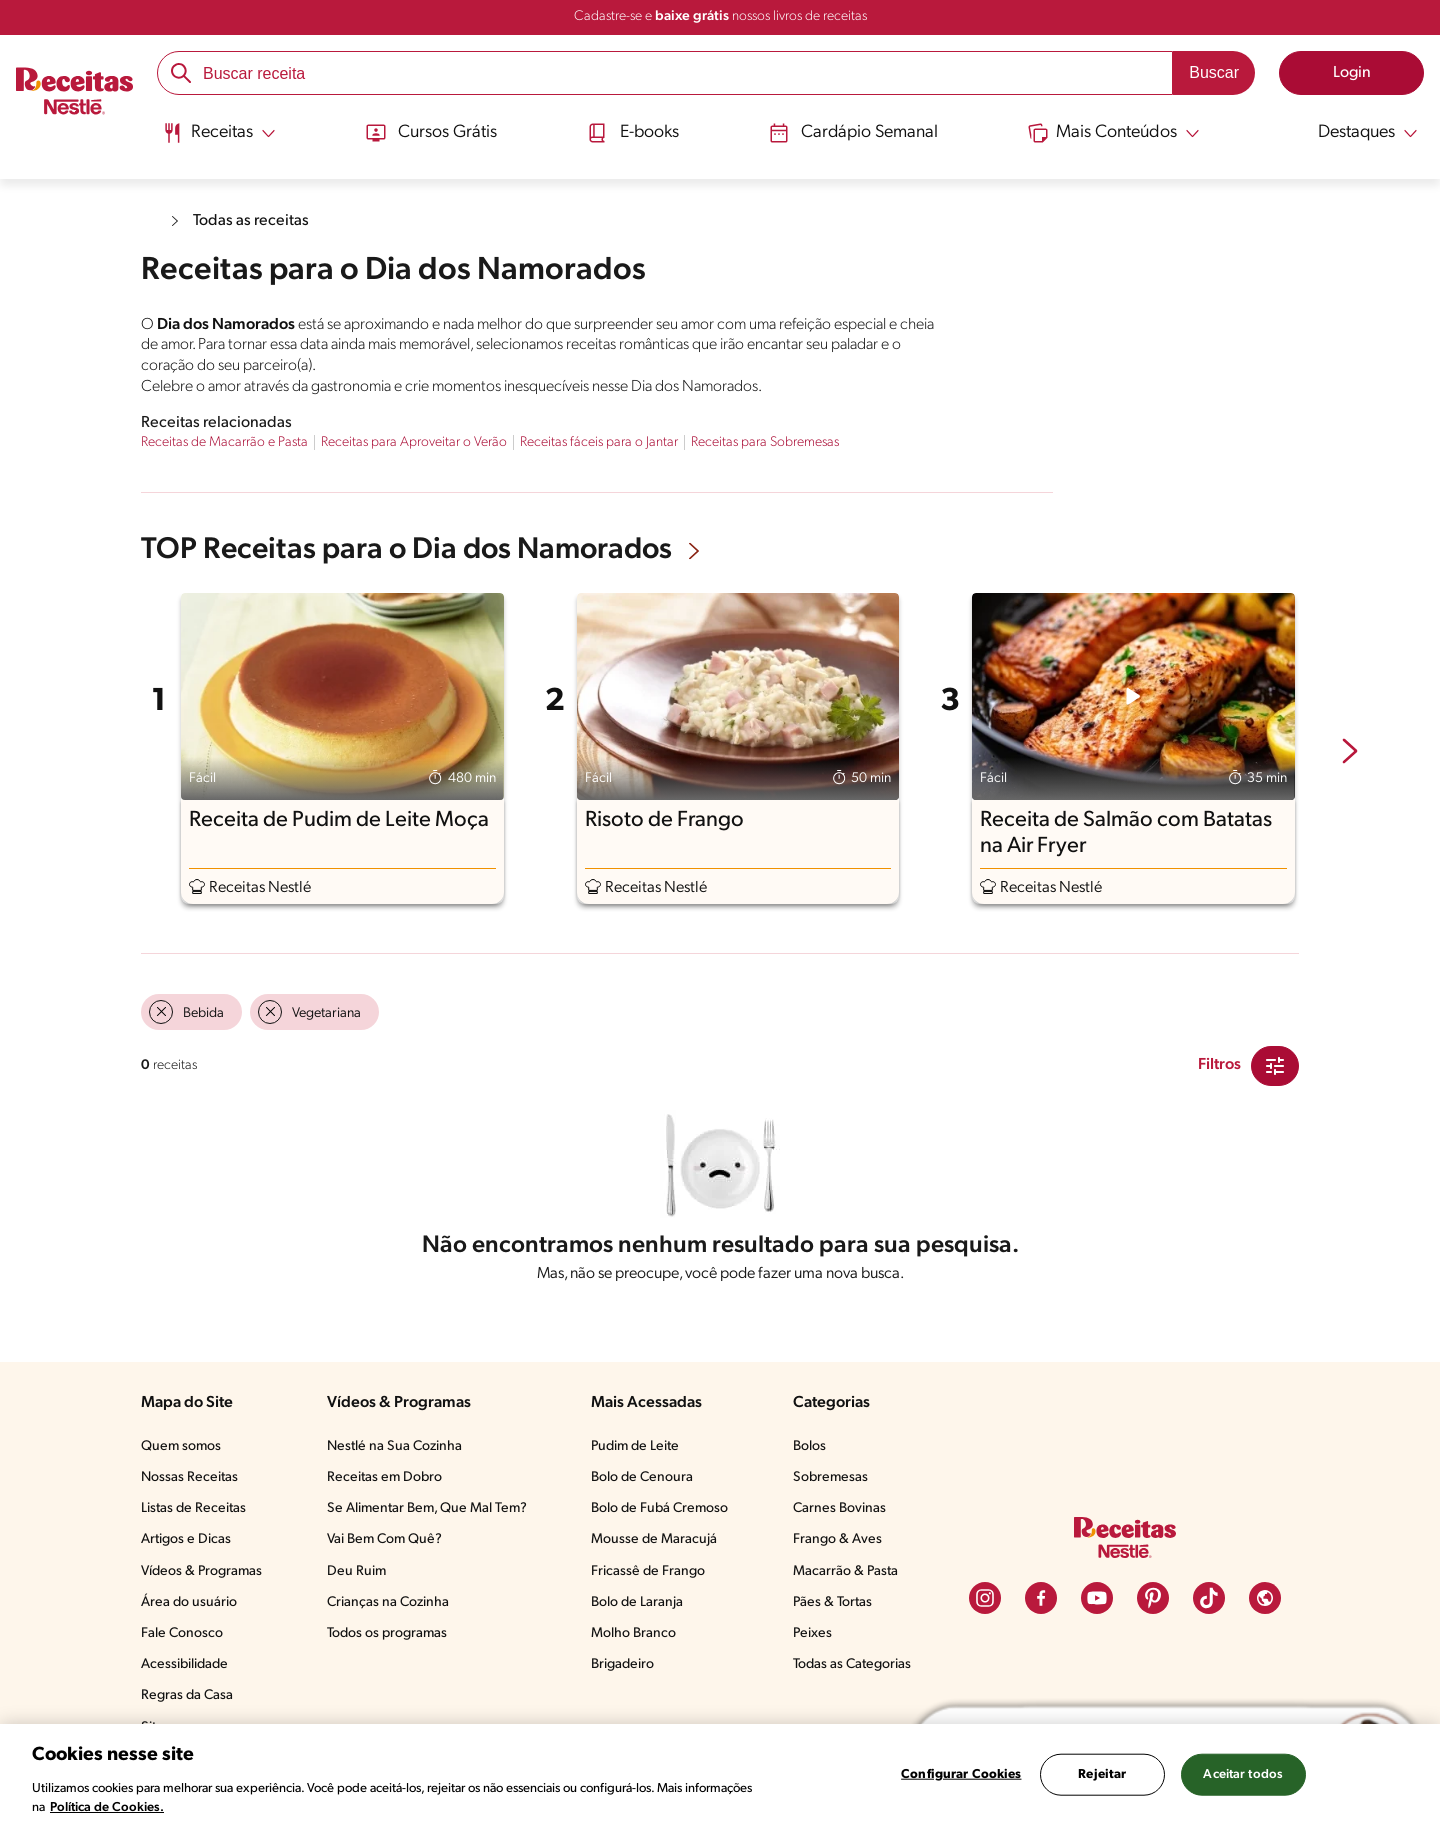 This screenshot has width=1440, height=1828. Describe the element at coordinates (809, 1446) in the screenshot. I see `Bolos` at that location.